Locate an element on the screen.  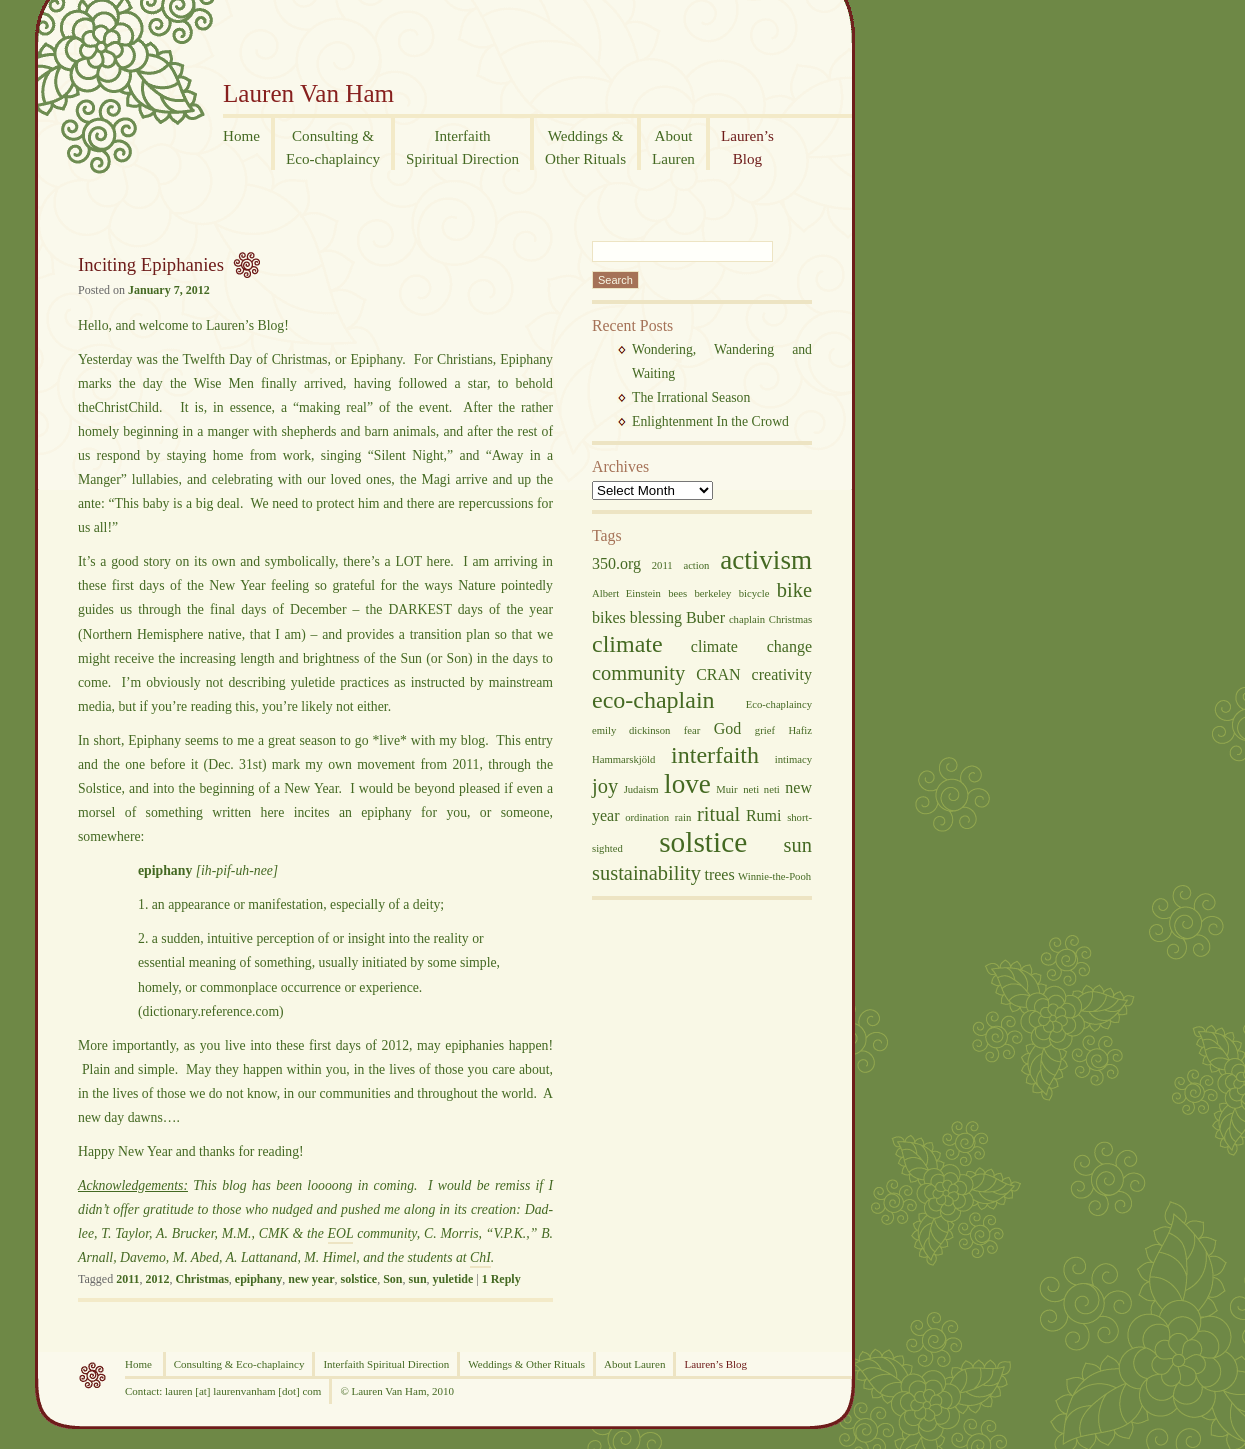
epiphany is located at coordinates (258, 1279).